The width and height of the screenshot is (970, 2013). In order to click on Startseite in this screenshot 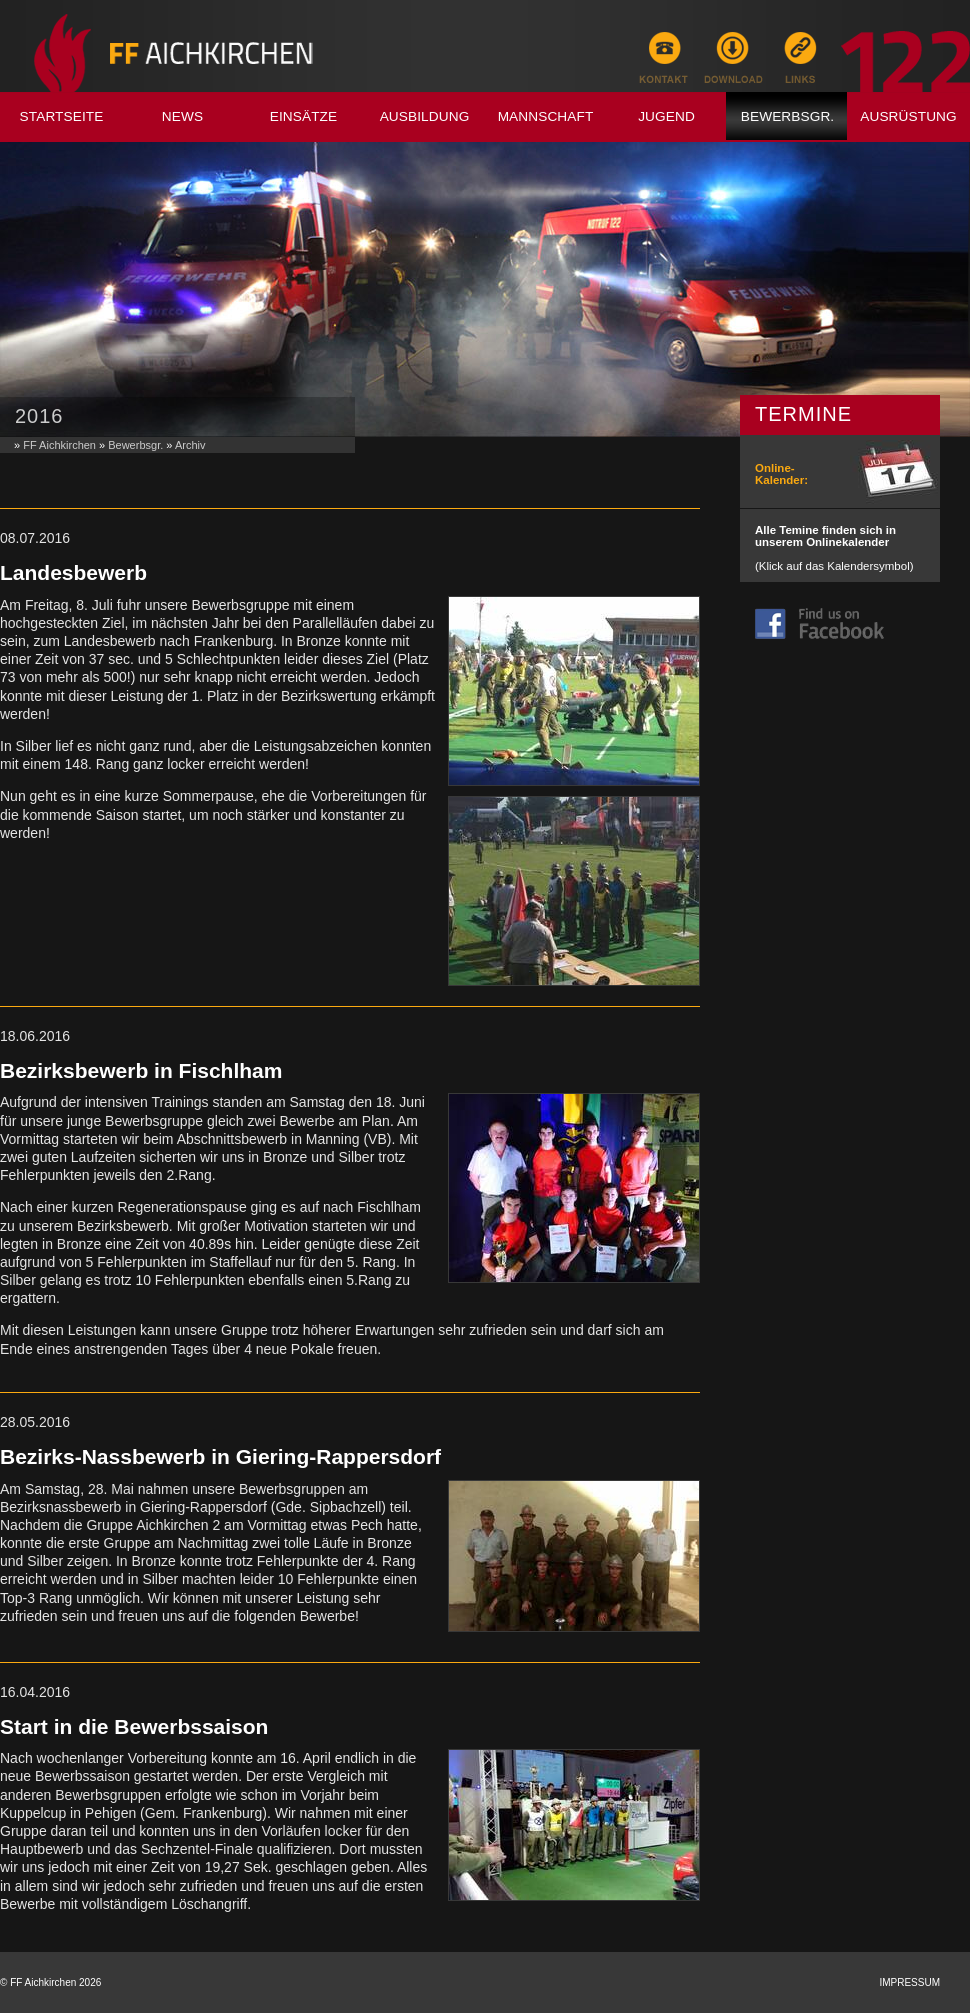, I will do `click(62, 116)`.